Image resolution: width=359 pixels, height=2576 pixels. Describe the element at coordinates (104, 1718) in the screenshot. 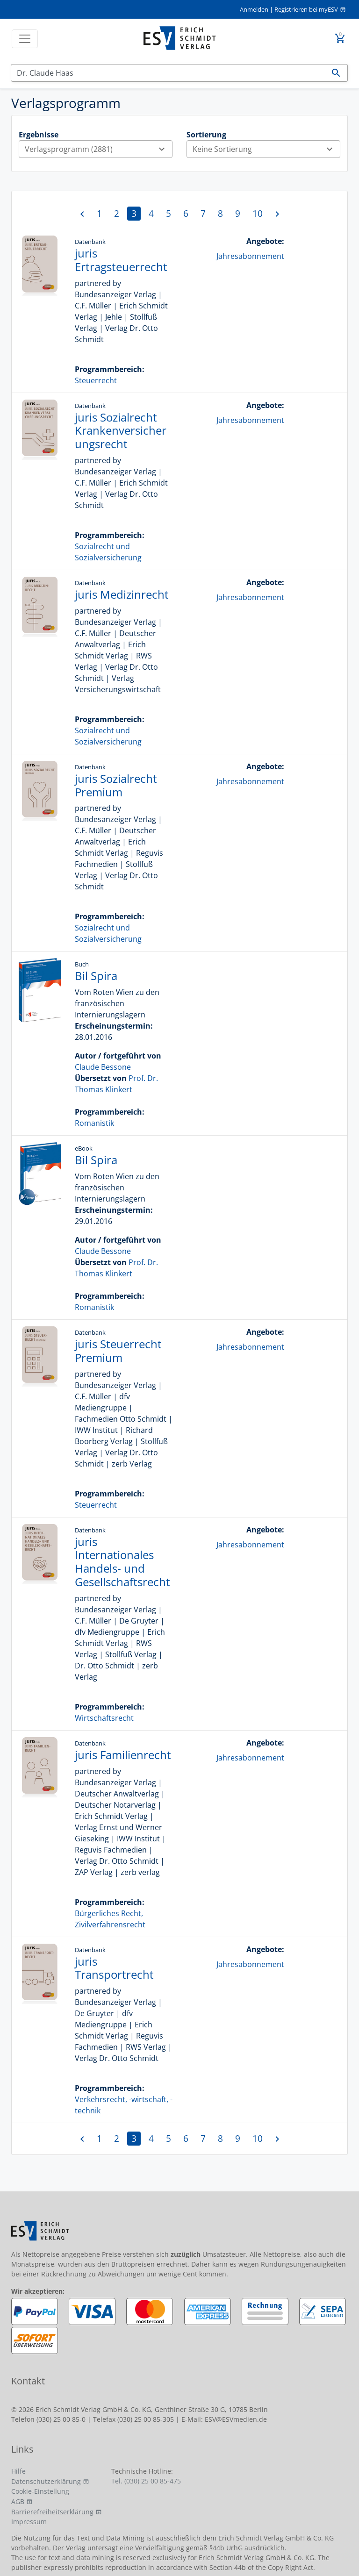

I see `Wirtschaftsrecht` at that location.